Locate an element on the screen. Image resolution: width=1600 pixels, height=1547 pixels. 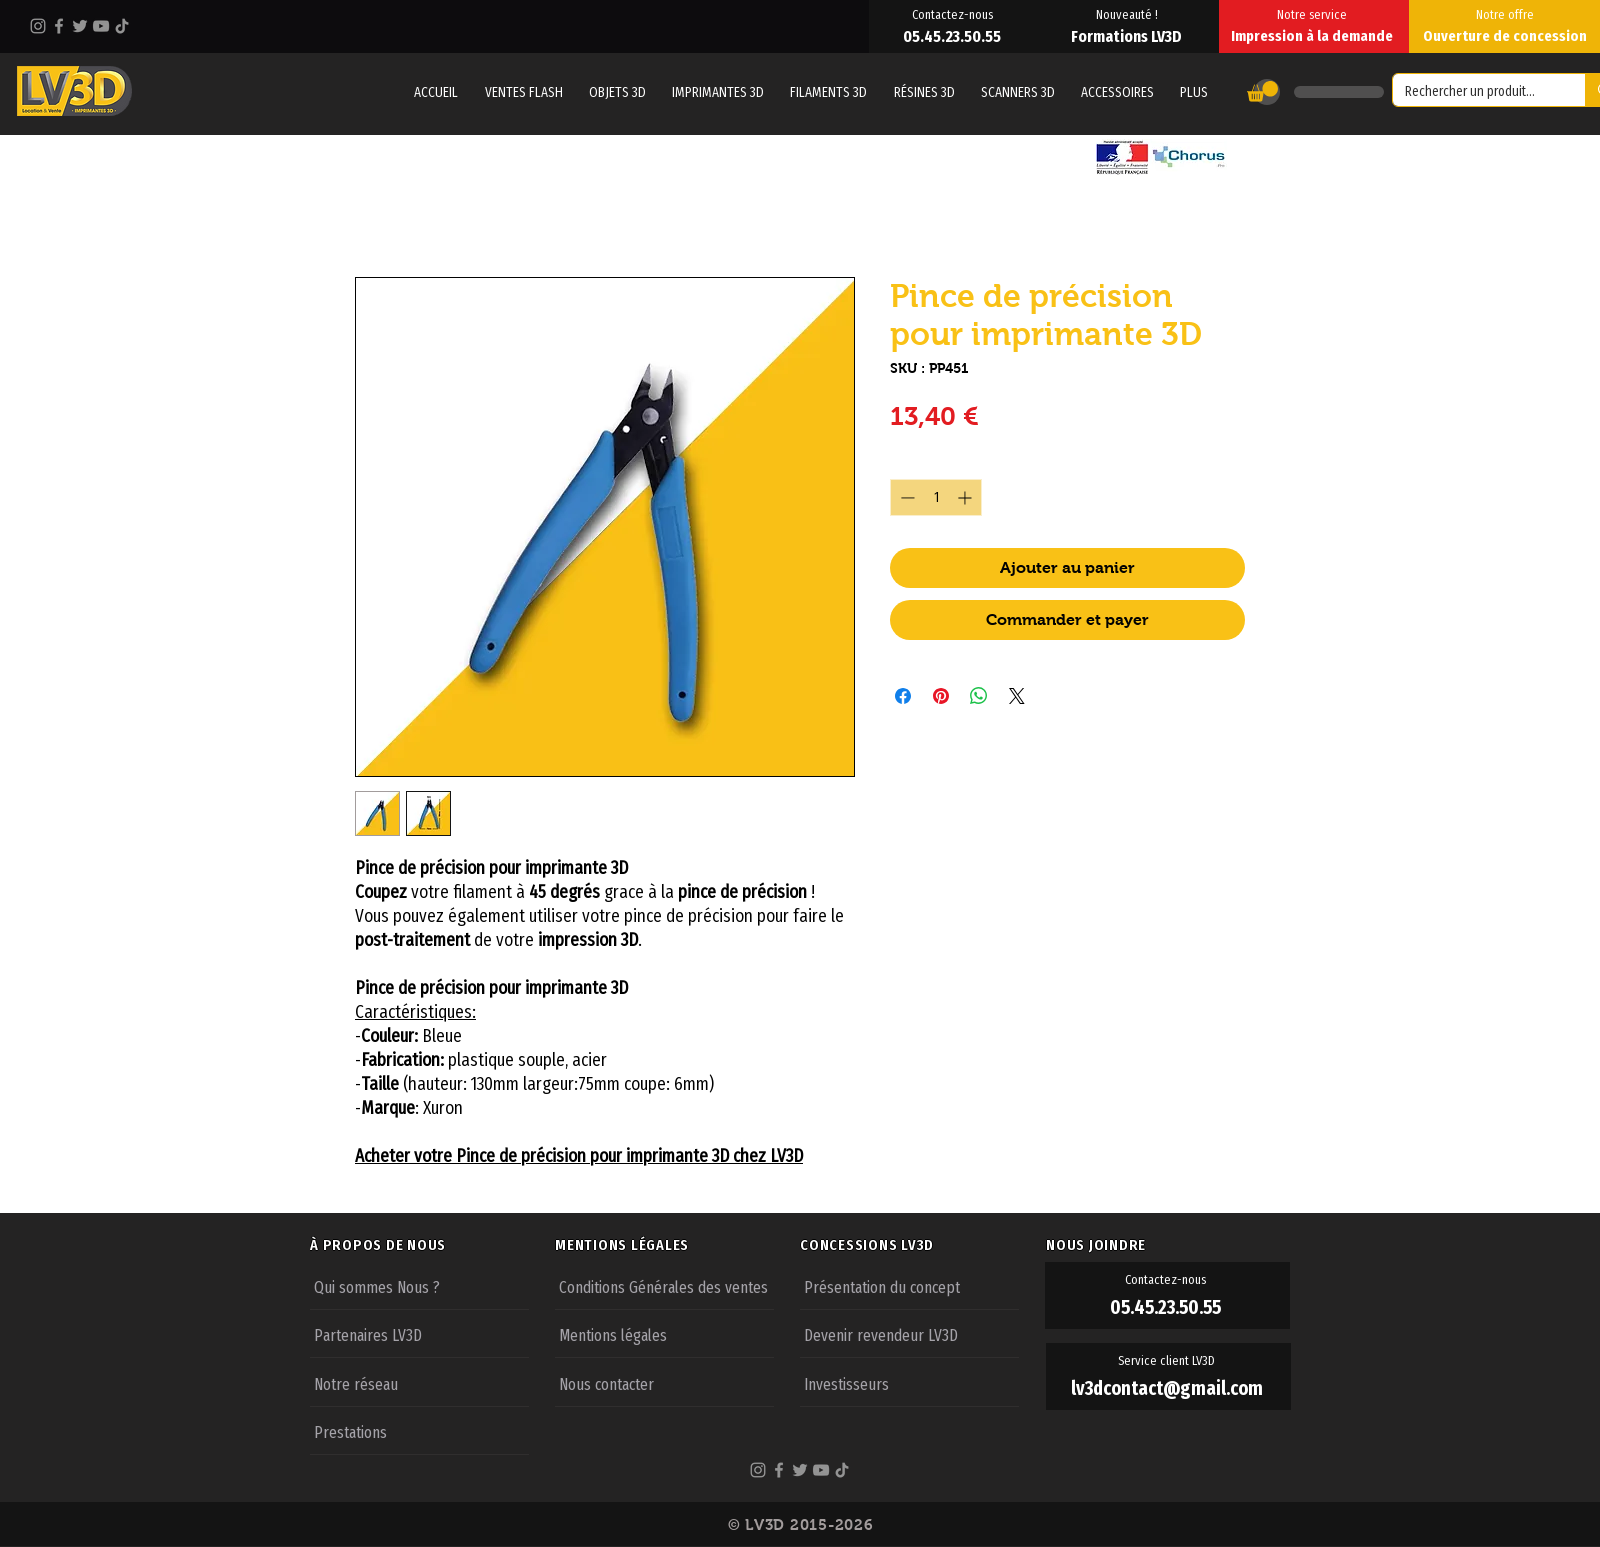
[Instagram] is located at coordinates (38, 26).